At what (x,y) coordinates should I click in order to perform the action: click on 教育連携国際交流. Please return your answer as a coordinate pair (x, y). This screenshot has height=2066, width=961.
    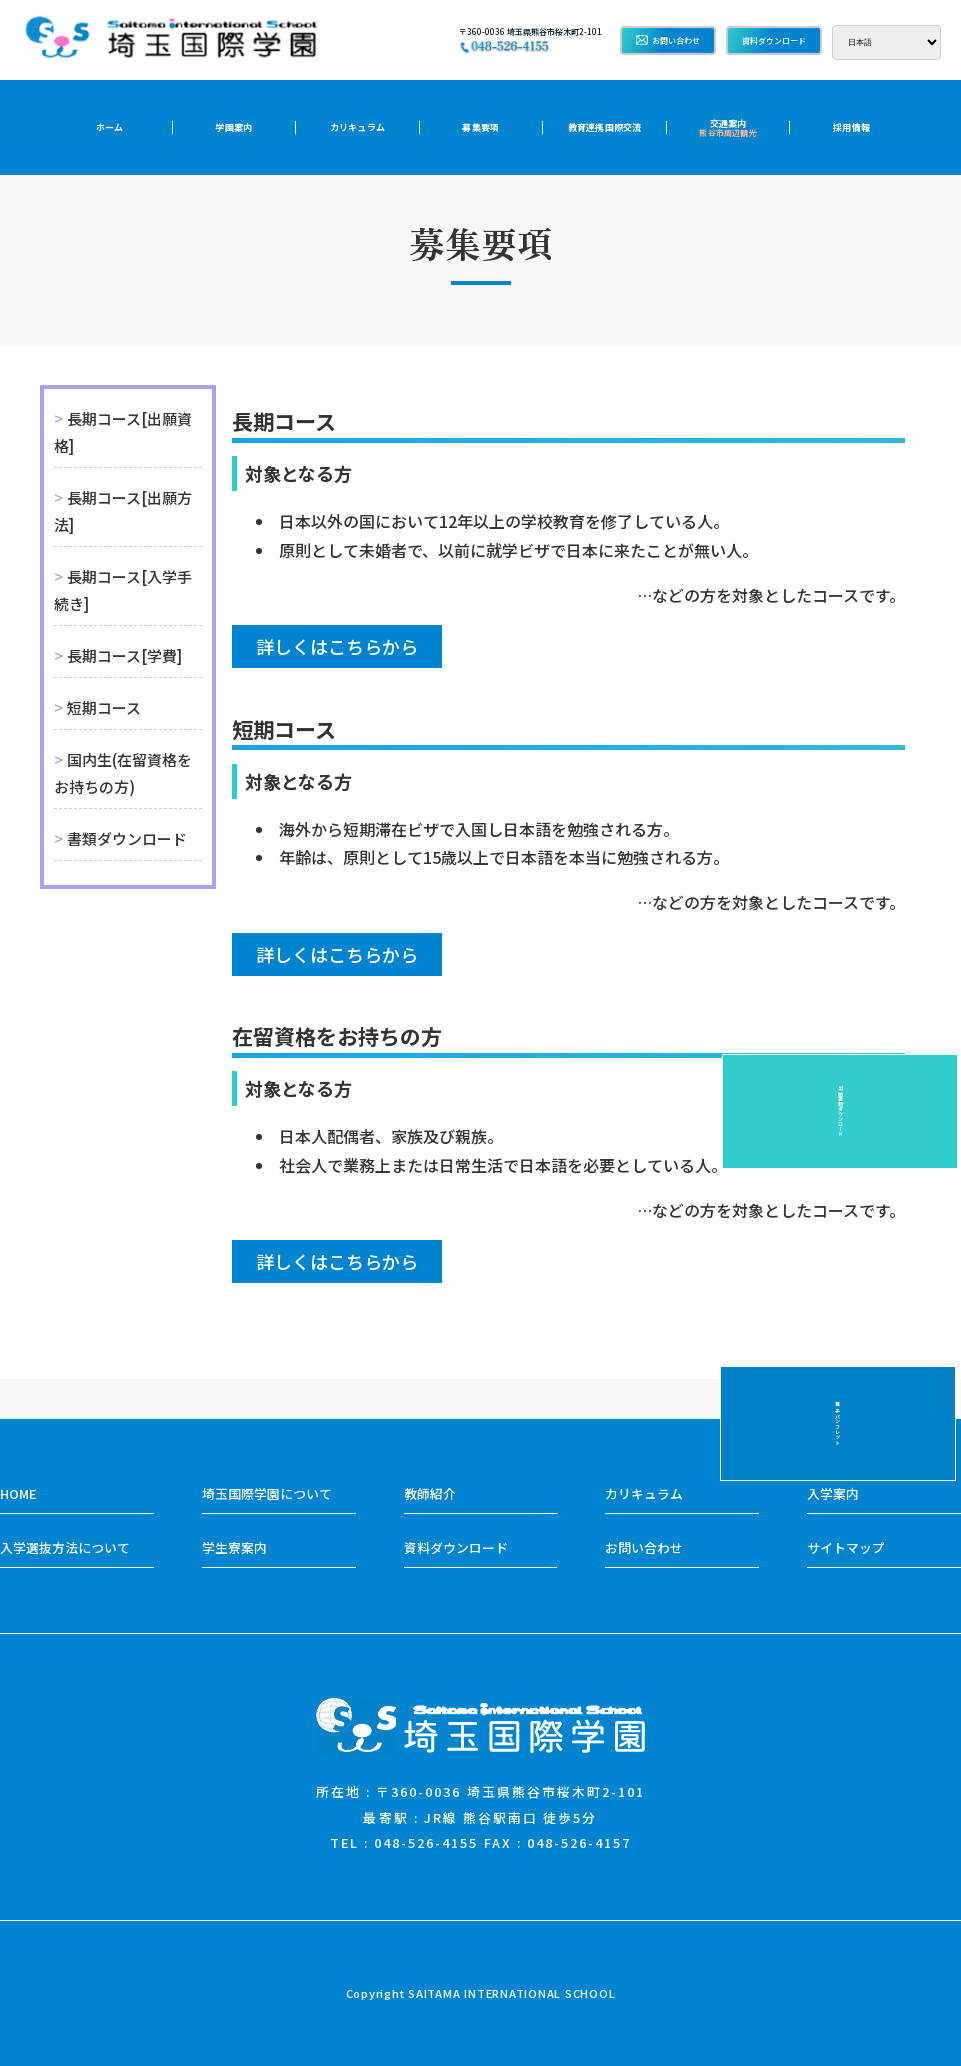
    Looking at the image, I should click on (605, 127).